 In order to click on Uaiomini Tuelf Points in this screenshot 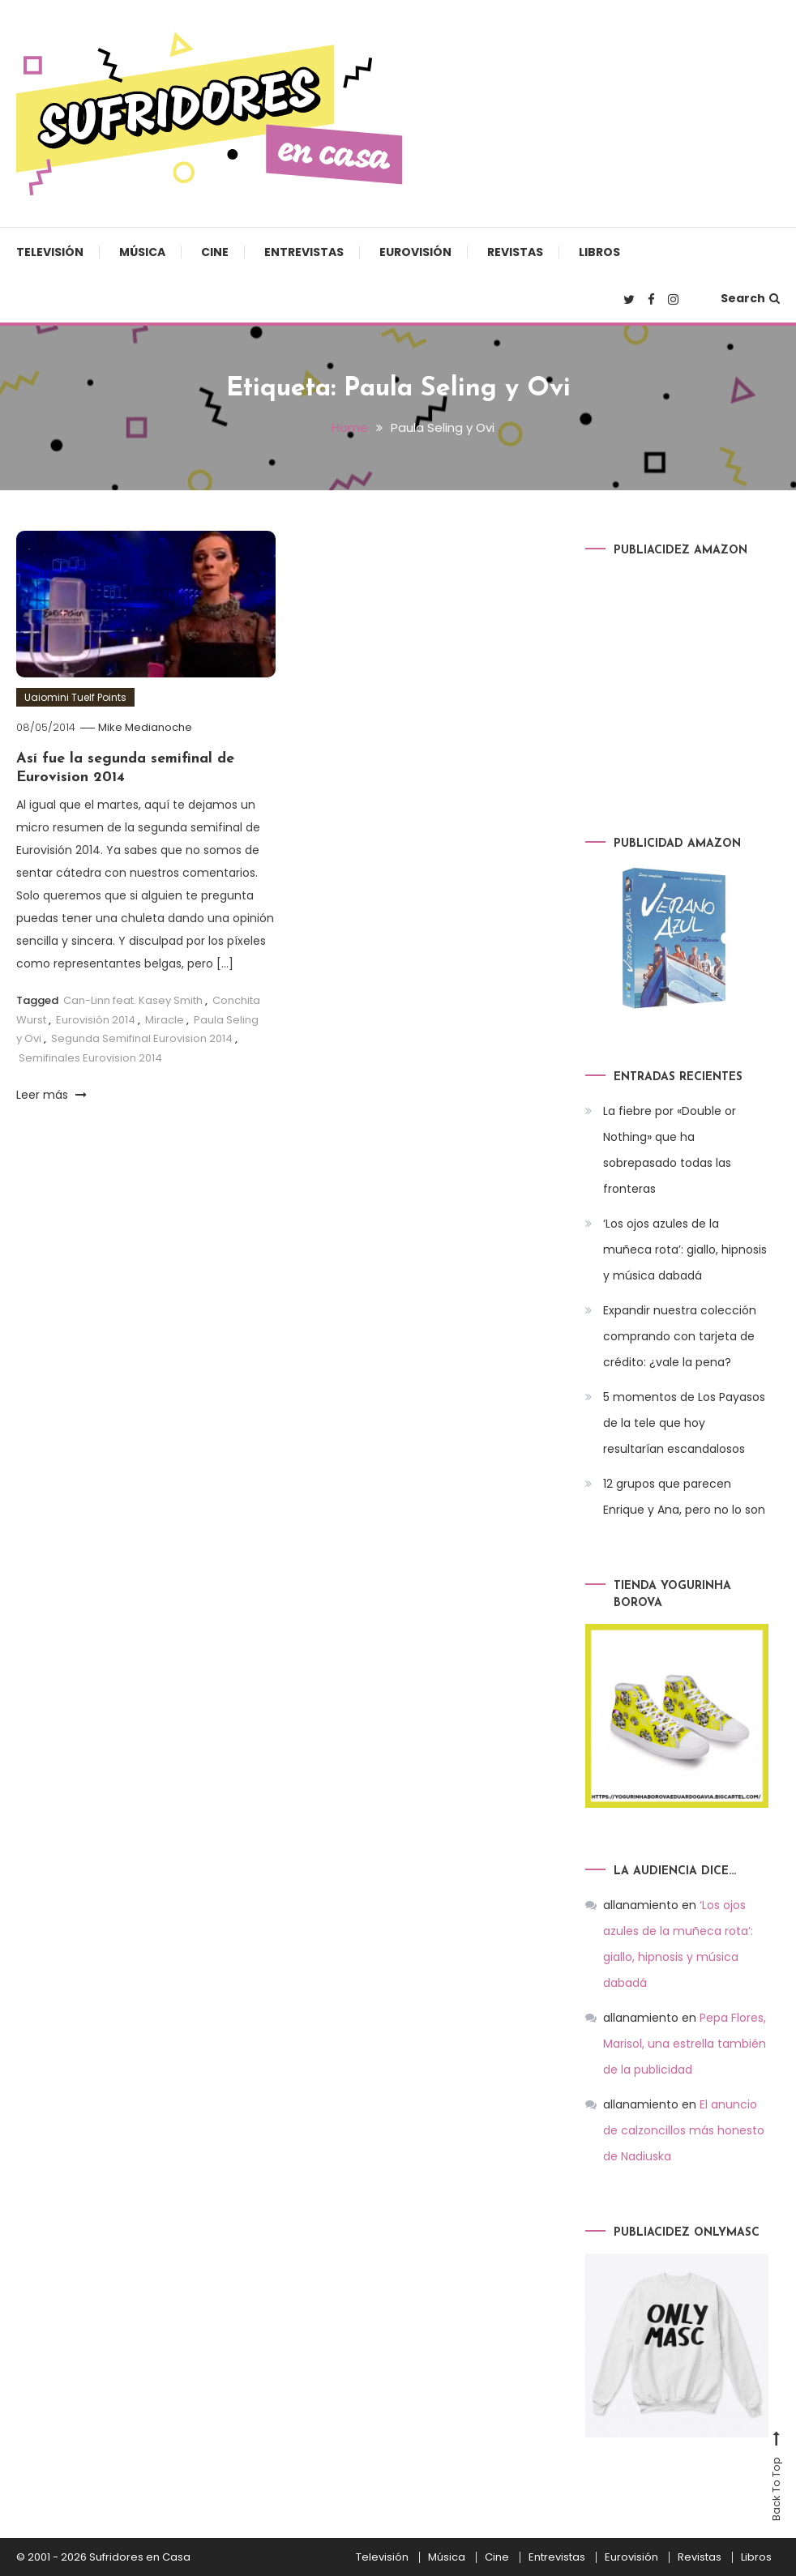, I will do `click(75, 697)`.